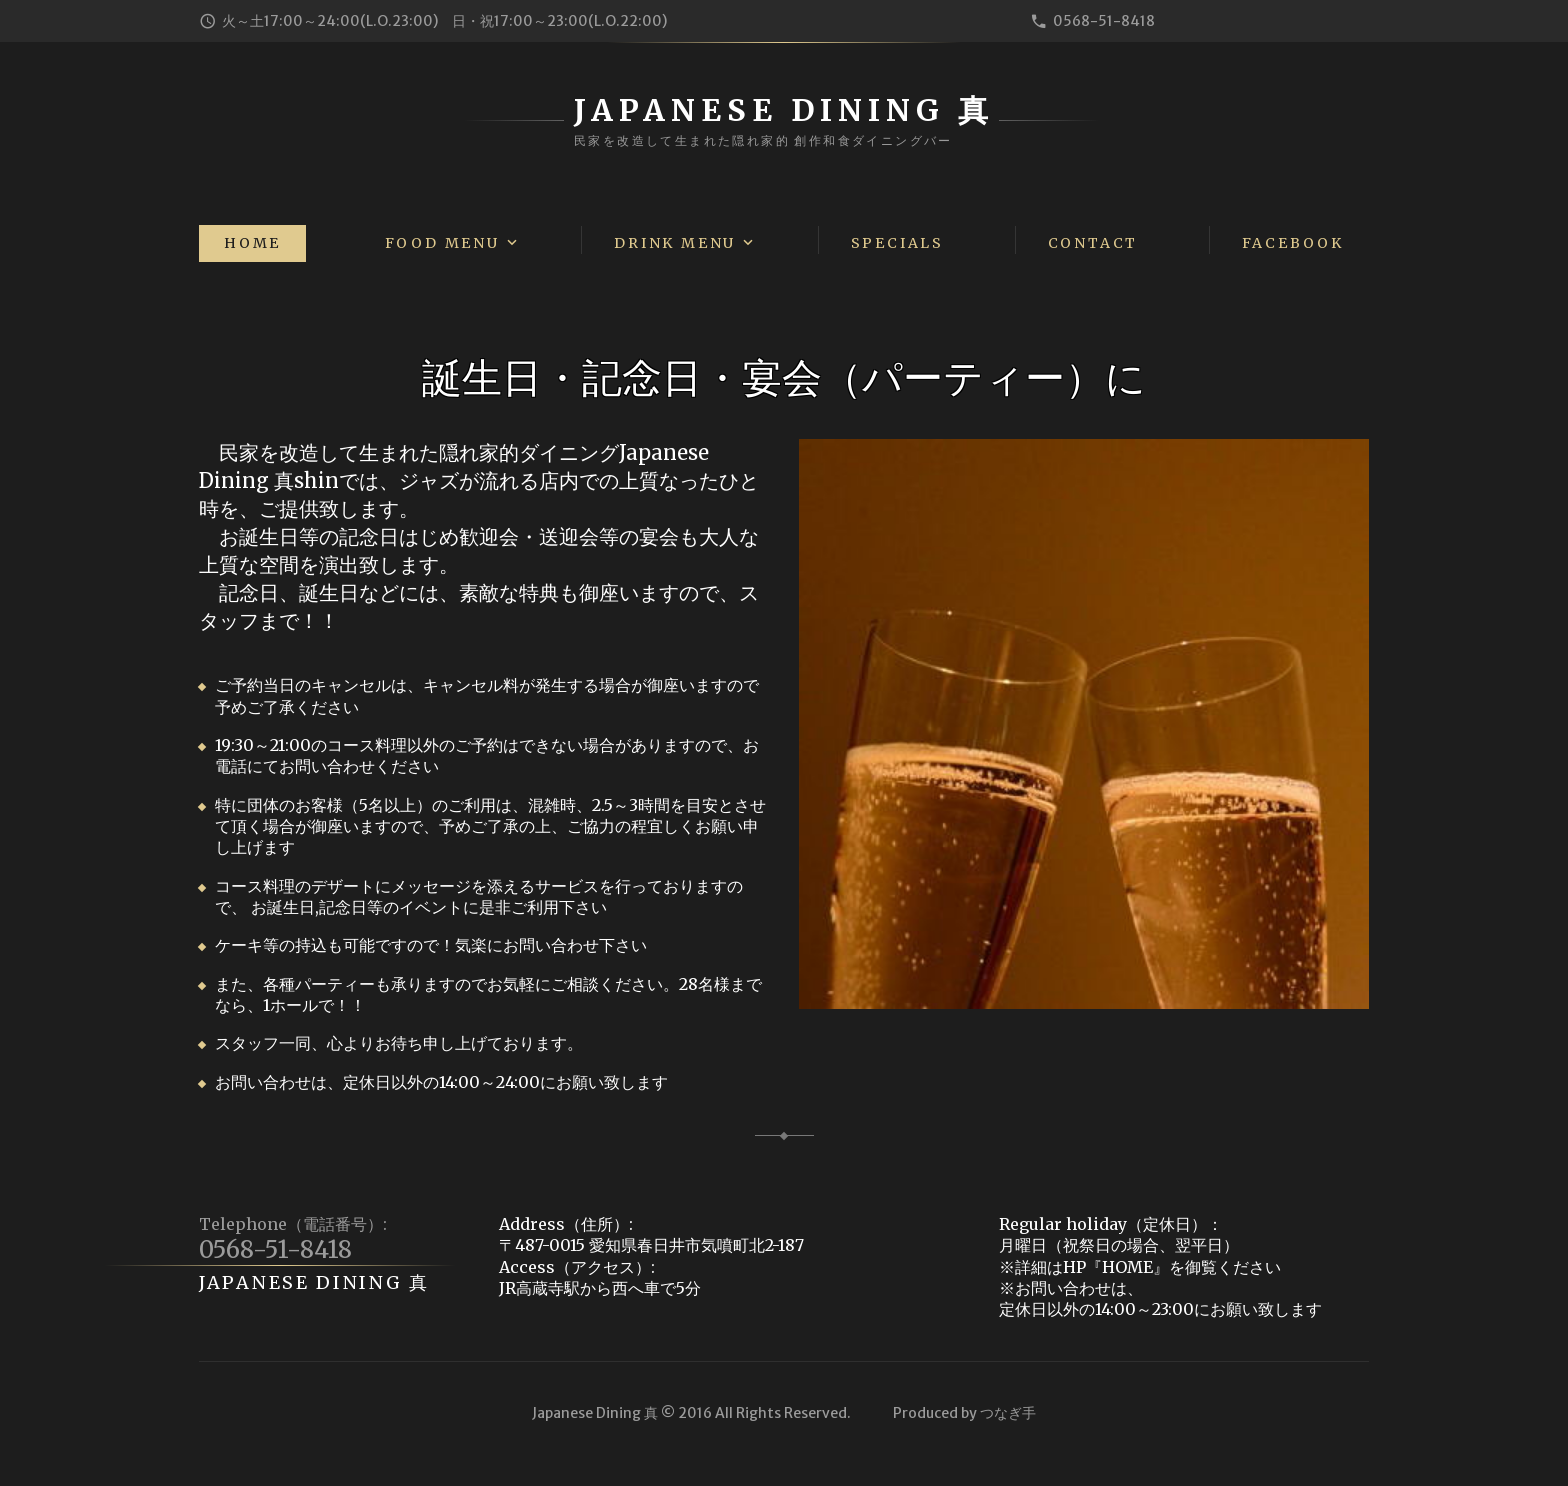 The height and width of the screenshot is (1486, 1568). I want to click on Specials, so click(897, 243).